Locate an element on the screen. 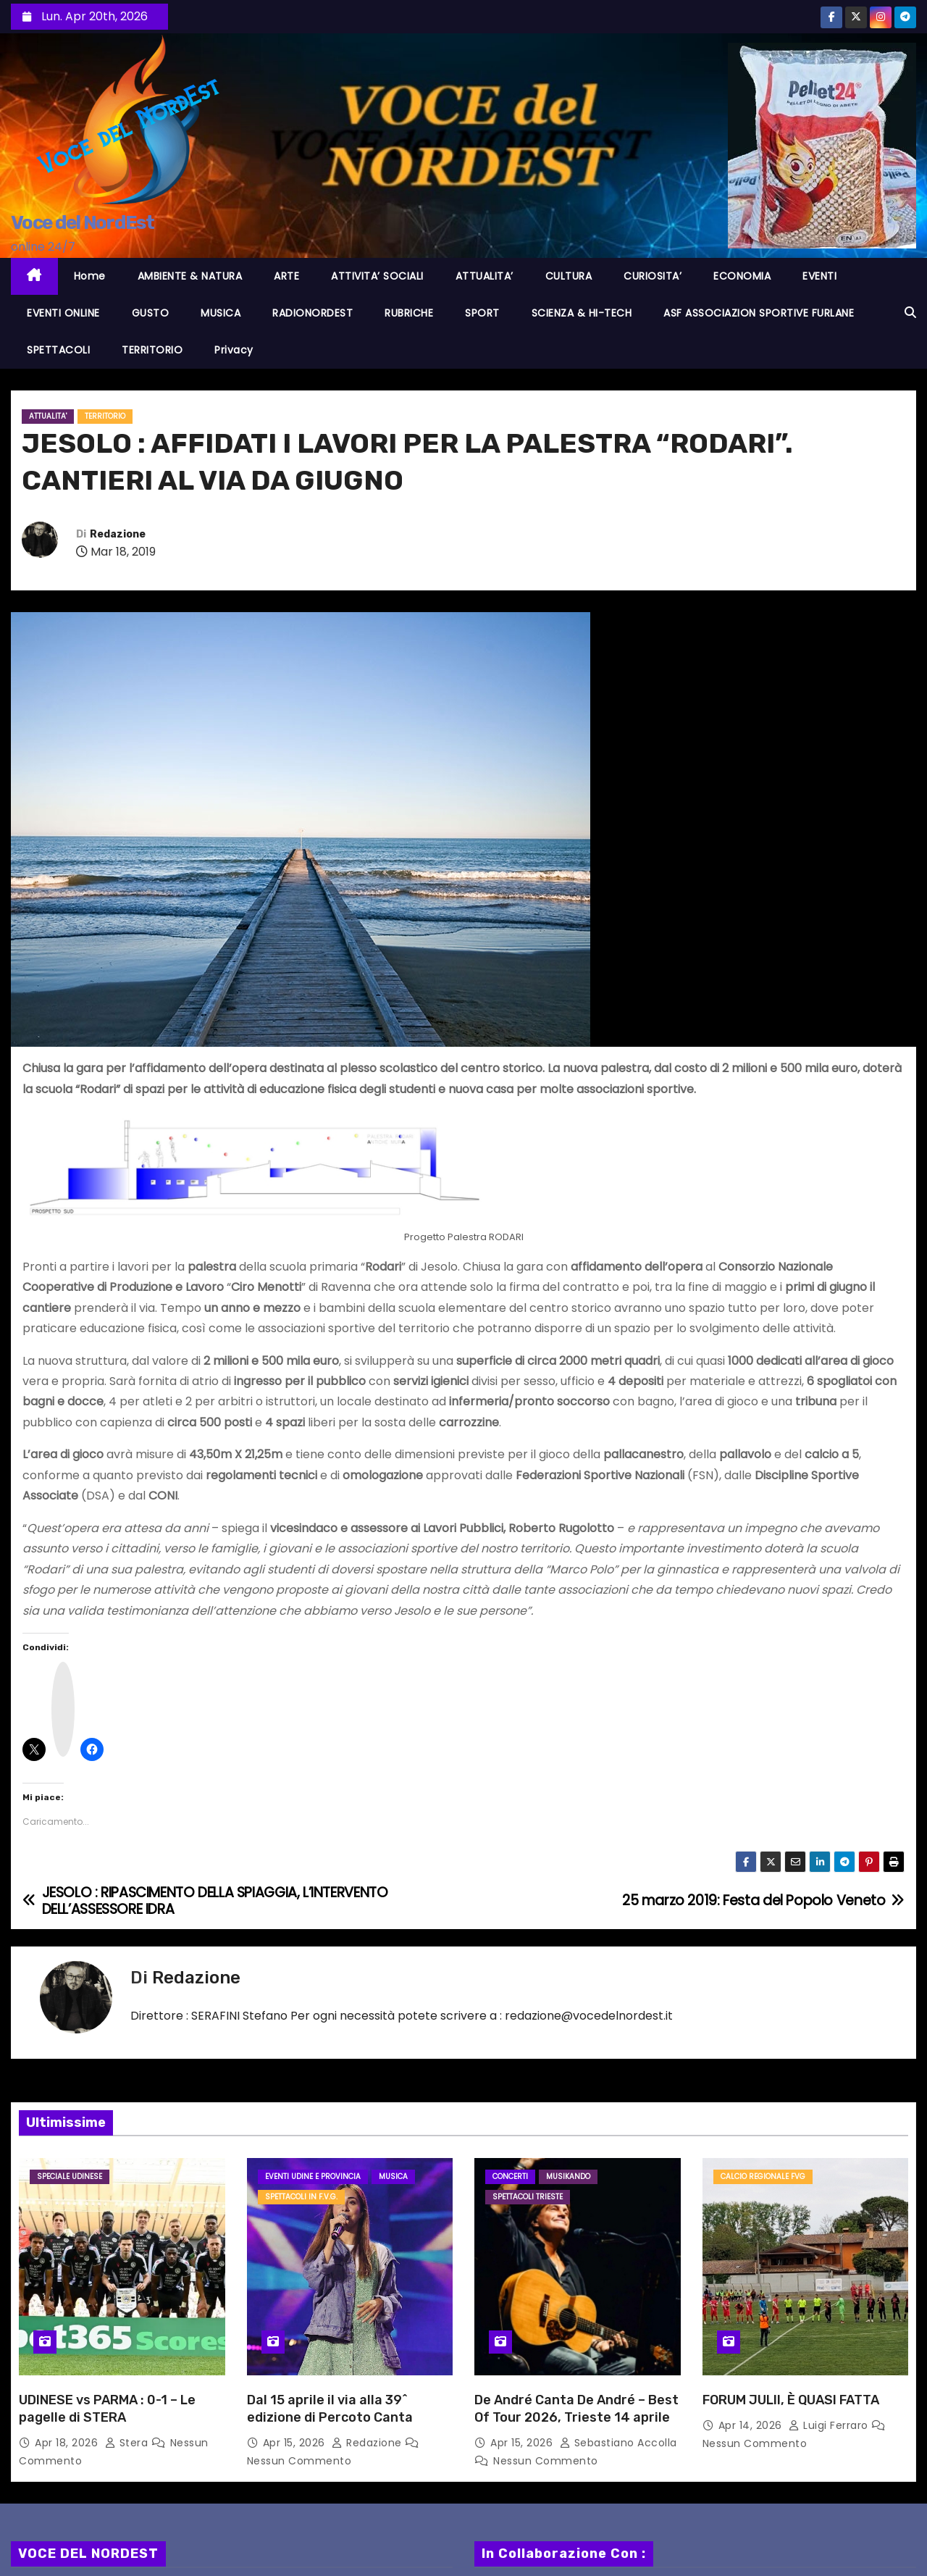 The width and height of the screenshot is (927, 2576). AMBIENTE & NATURA is located at coordinates (190, 276).